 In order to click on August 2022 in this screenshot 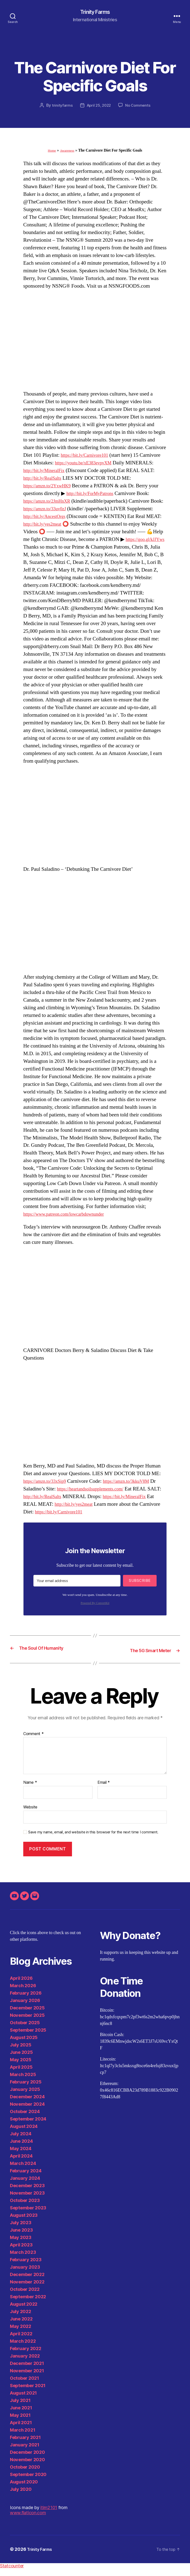, I will do `click(23, 2311)`.